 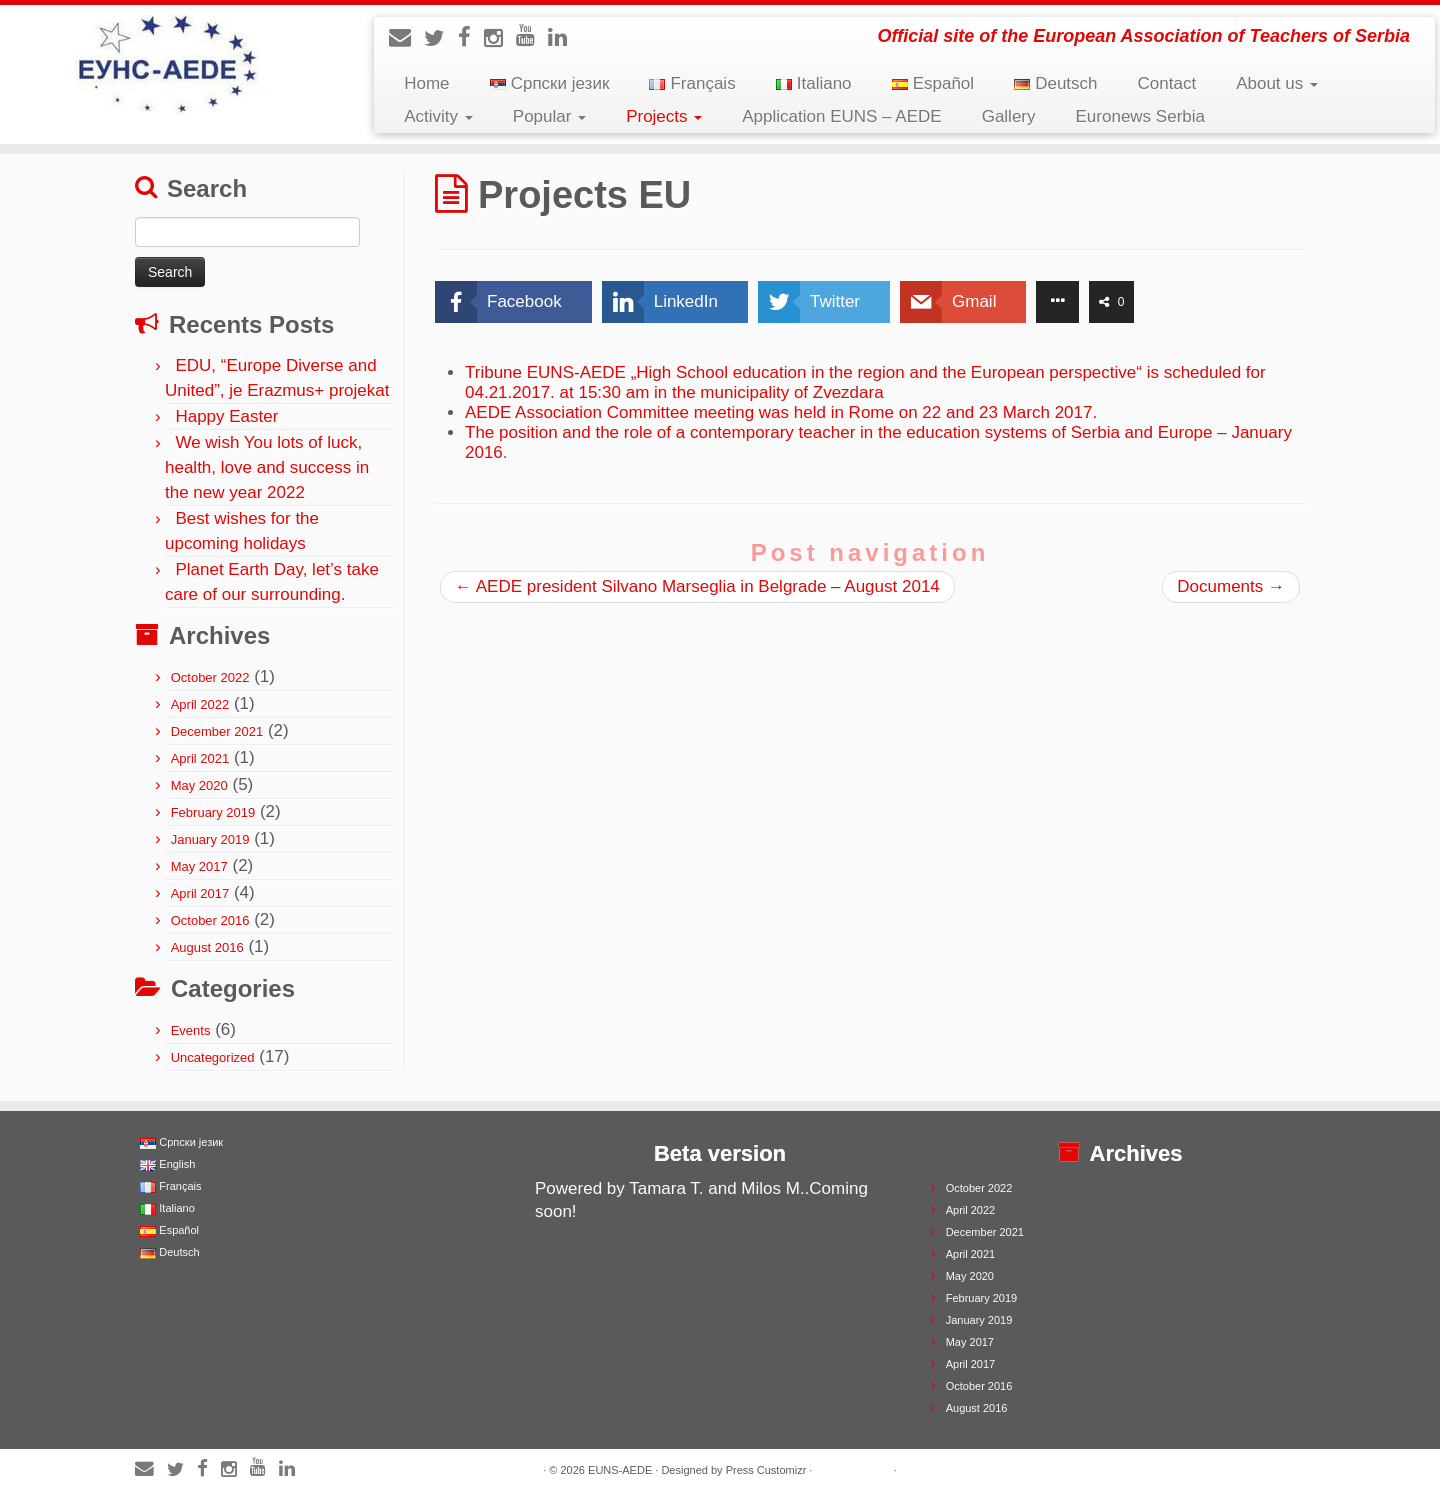 What do you see at coordinates (781, 412) in the screenshot?
I see `AEDE Association Committee meeting was held in Rome on 22 and 23 March 2017.` at bounding box center [781, 412].